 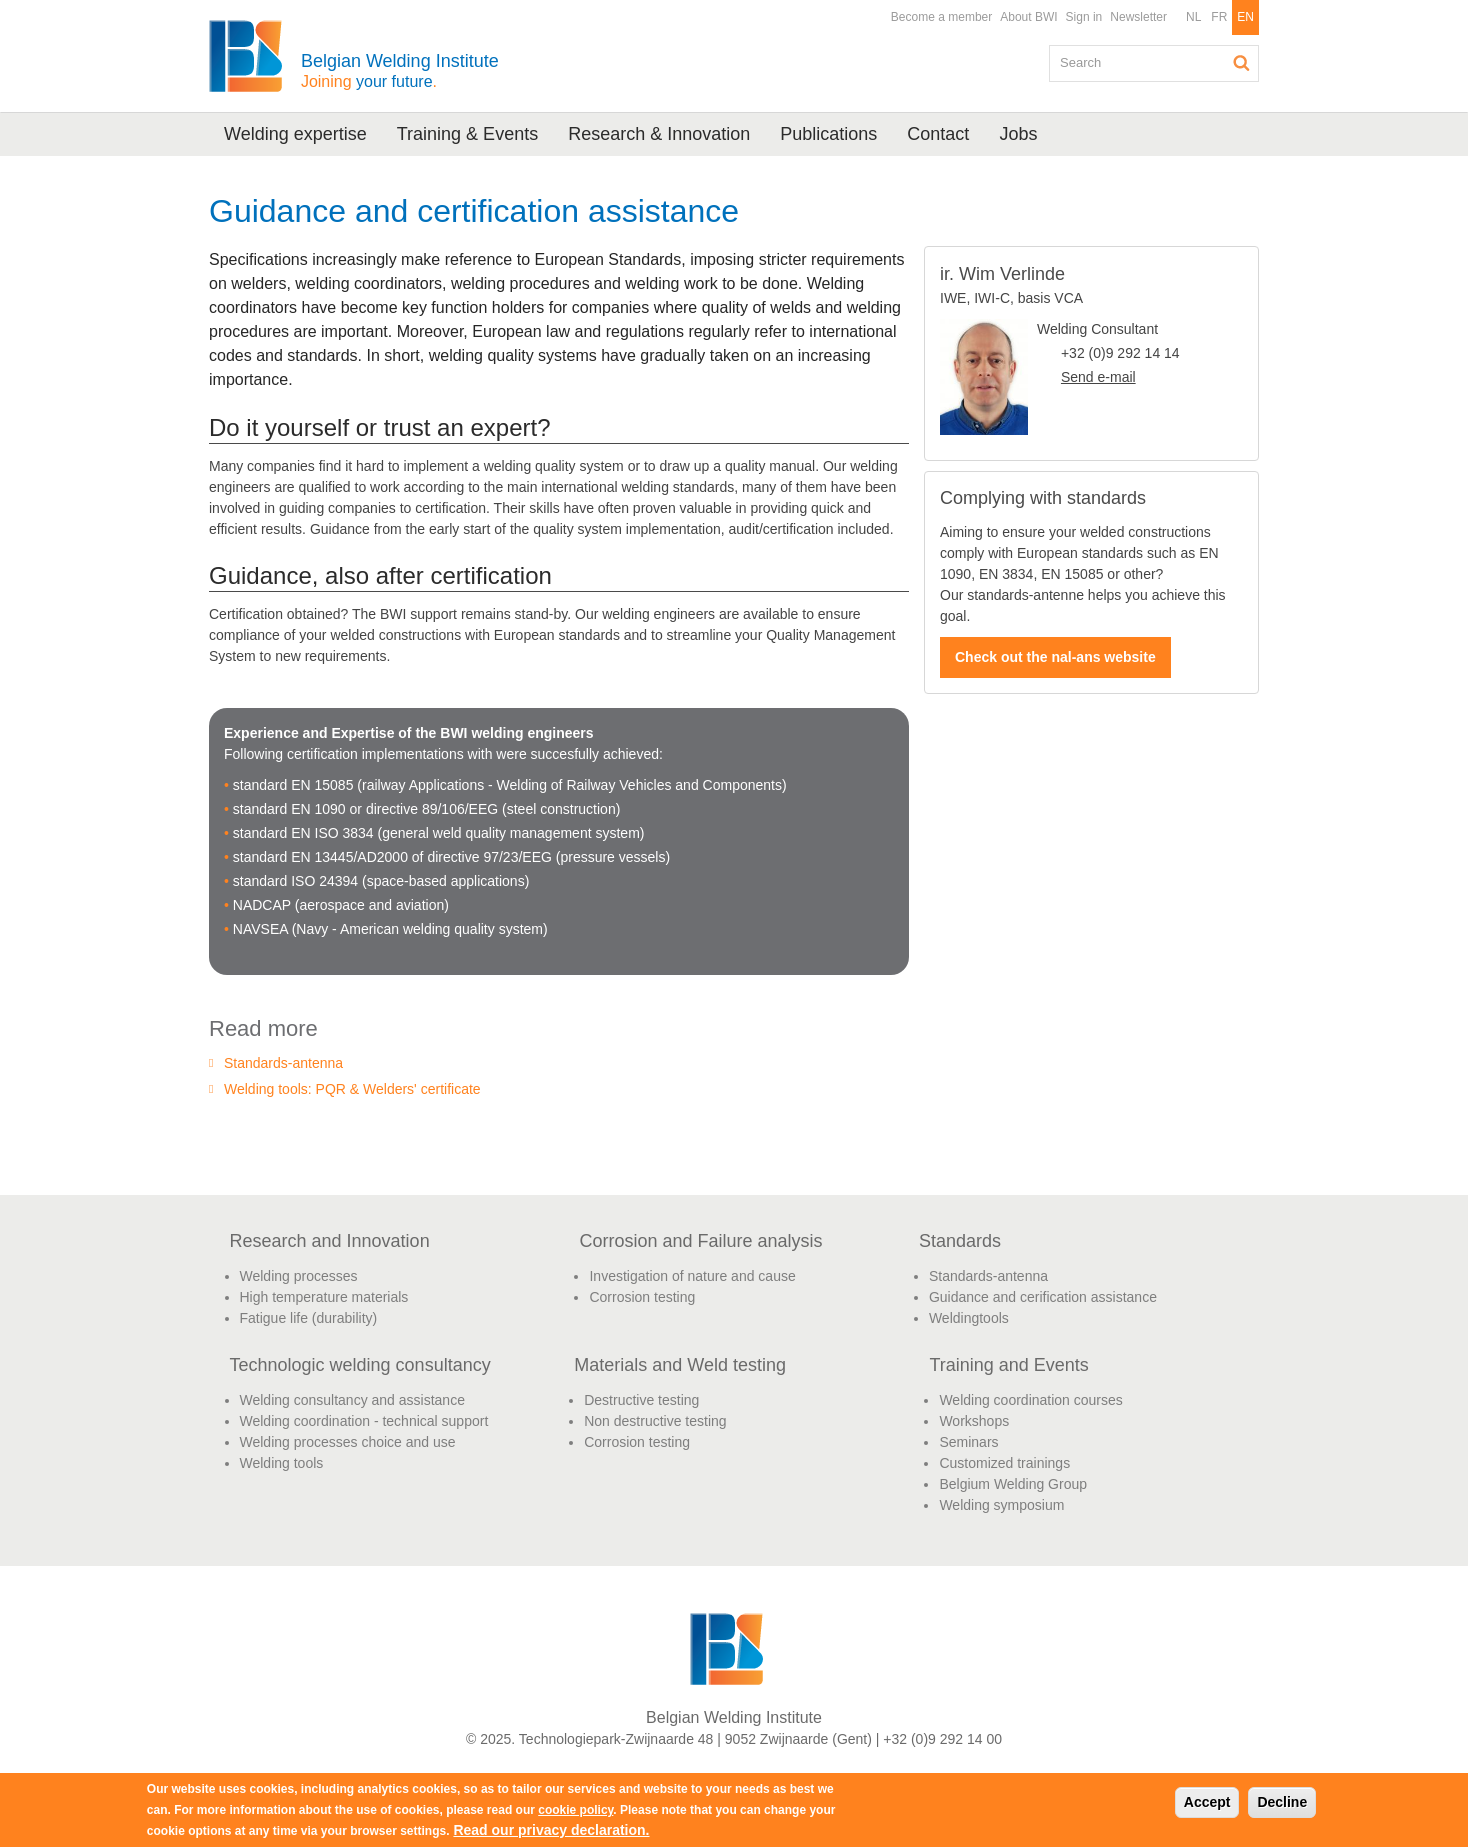 What do you see at coordinates (642, 1297) in the screenshot?
I see `Corrosion testing` at bounding box center [642, 1297].